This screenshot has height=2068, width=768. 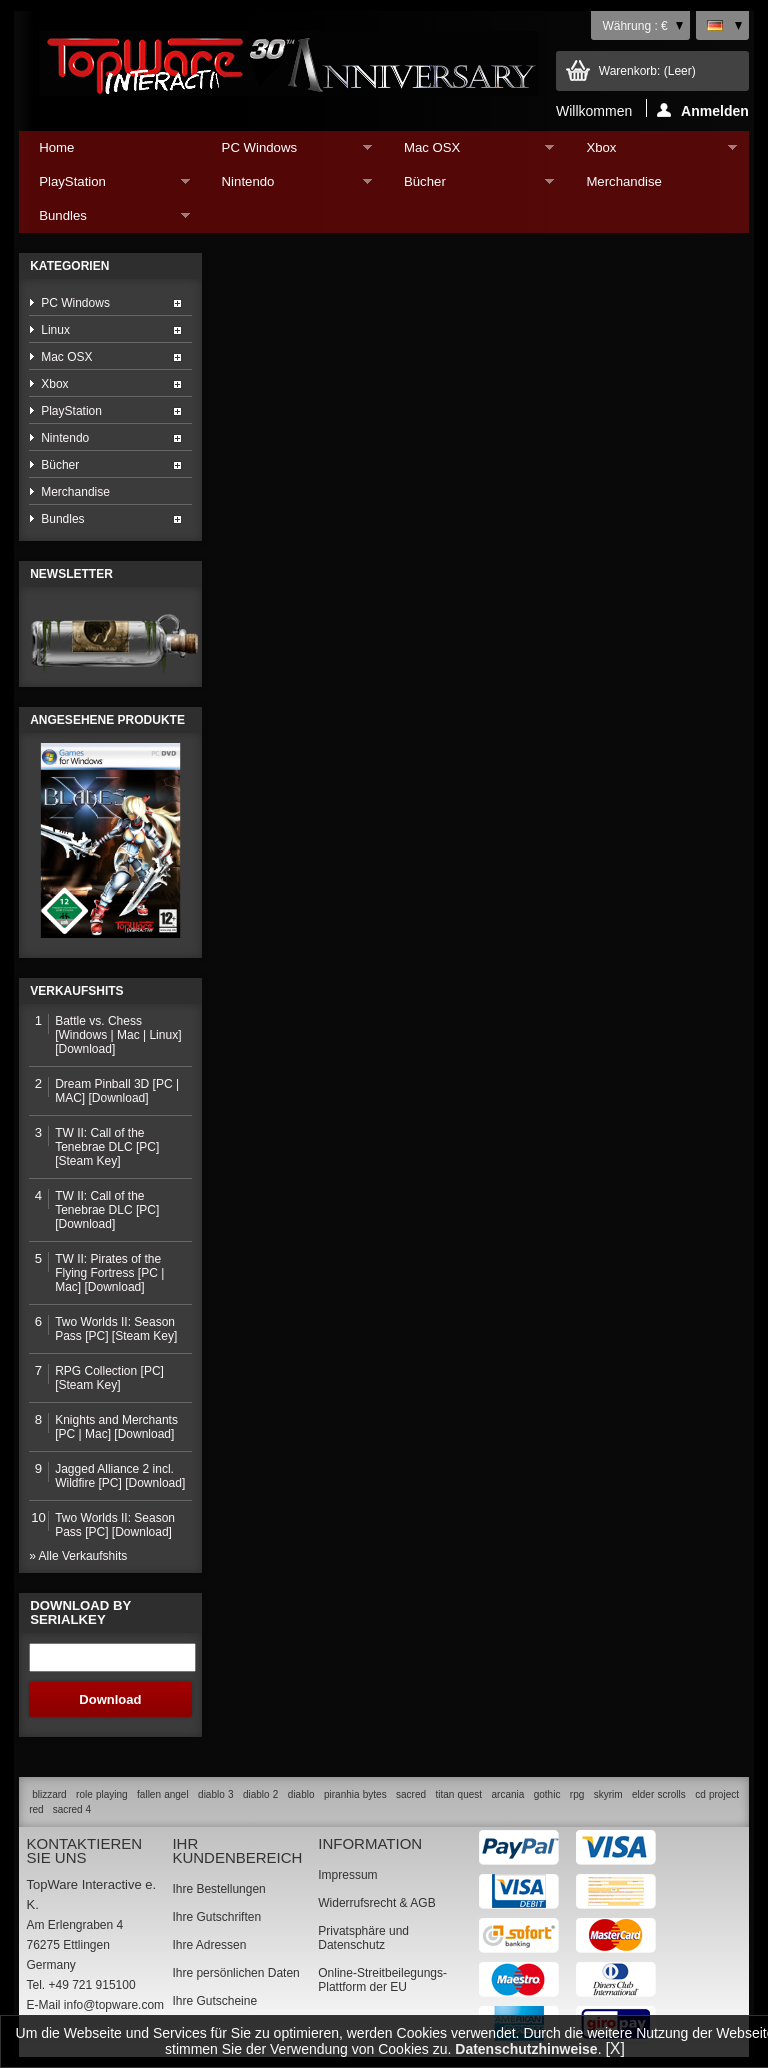 I want to click on Xbox, so click(x=651, y=152).